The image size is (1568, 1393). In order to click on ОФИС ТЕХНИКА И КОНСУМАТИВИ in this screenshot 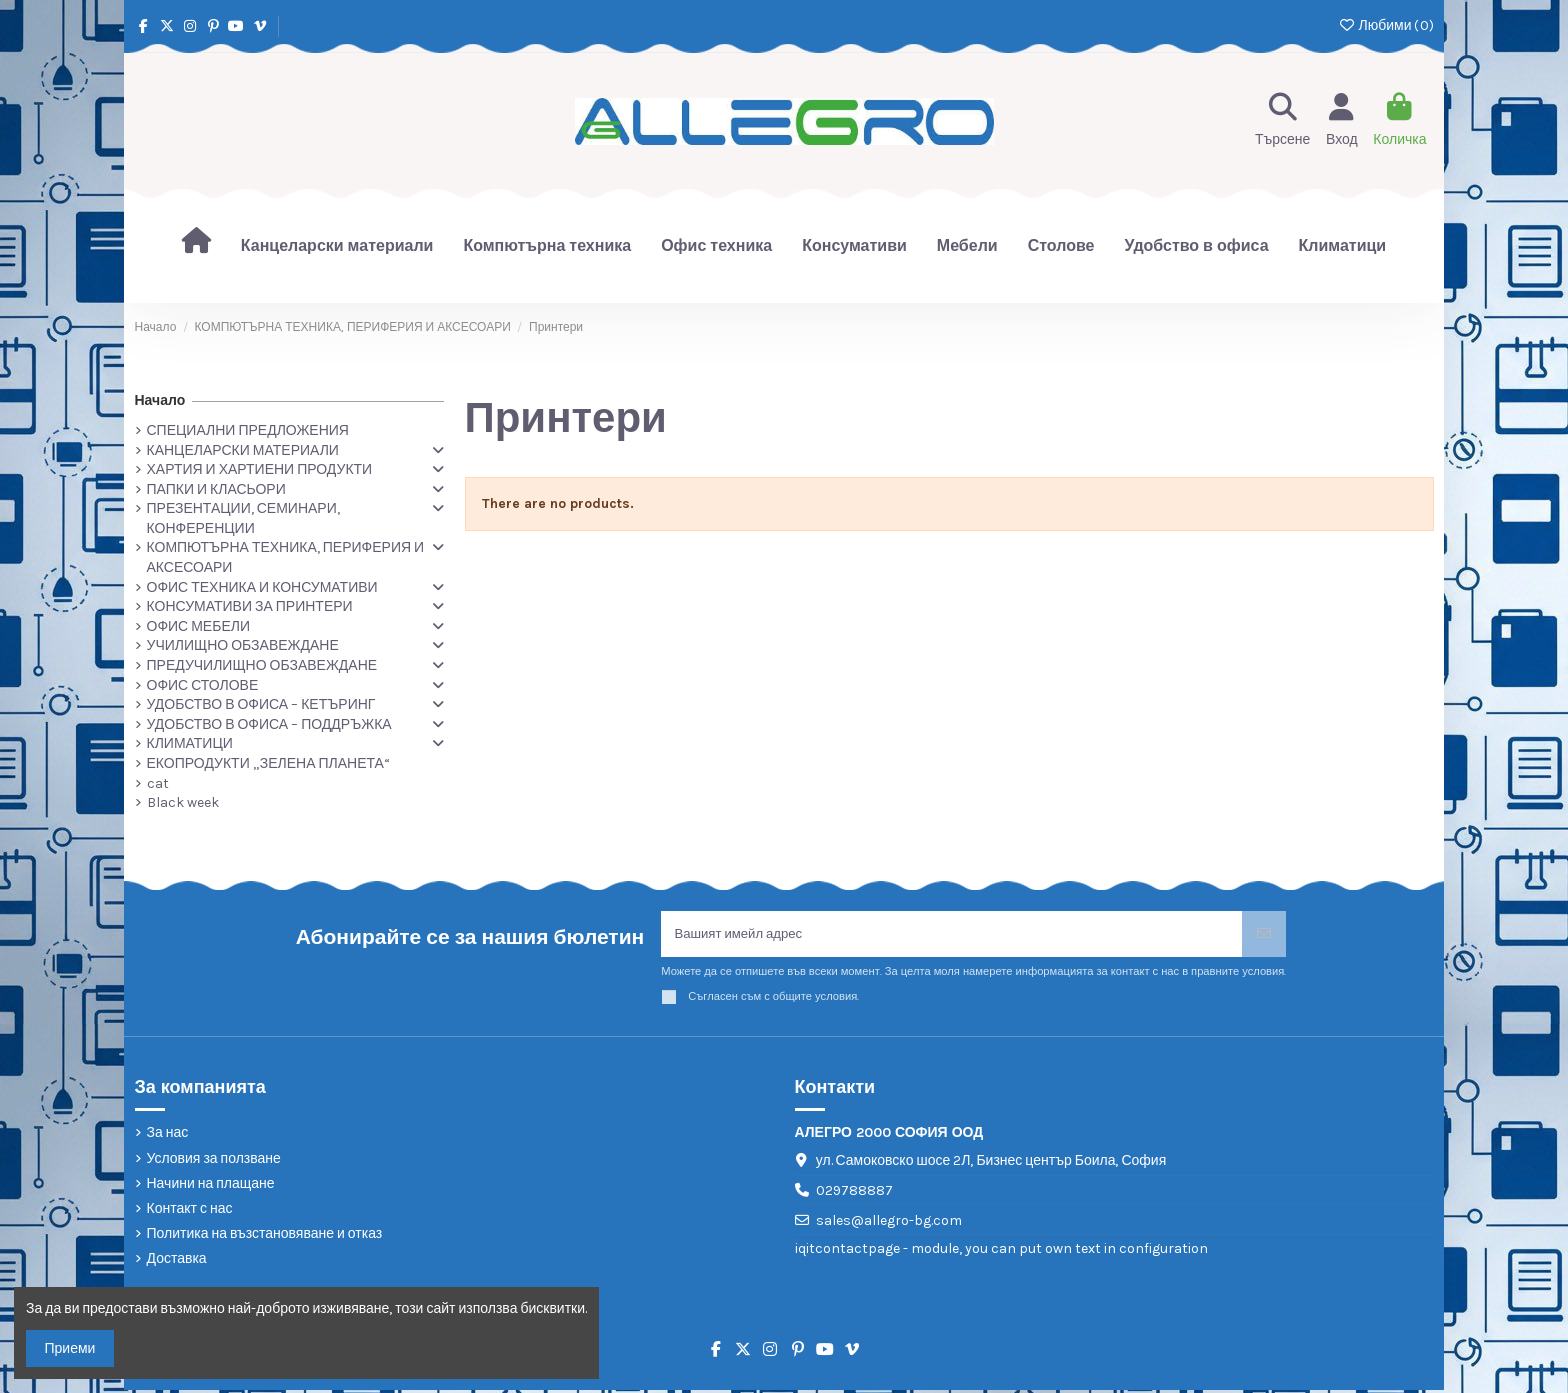, I will do `click(262, 587)`.